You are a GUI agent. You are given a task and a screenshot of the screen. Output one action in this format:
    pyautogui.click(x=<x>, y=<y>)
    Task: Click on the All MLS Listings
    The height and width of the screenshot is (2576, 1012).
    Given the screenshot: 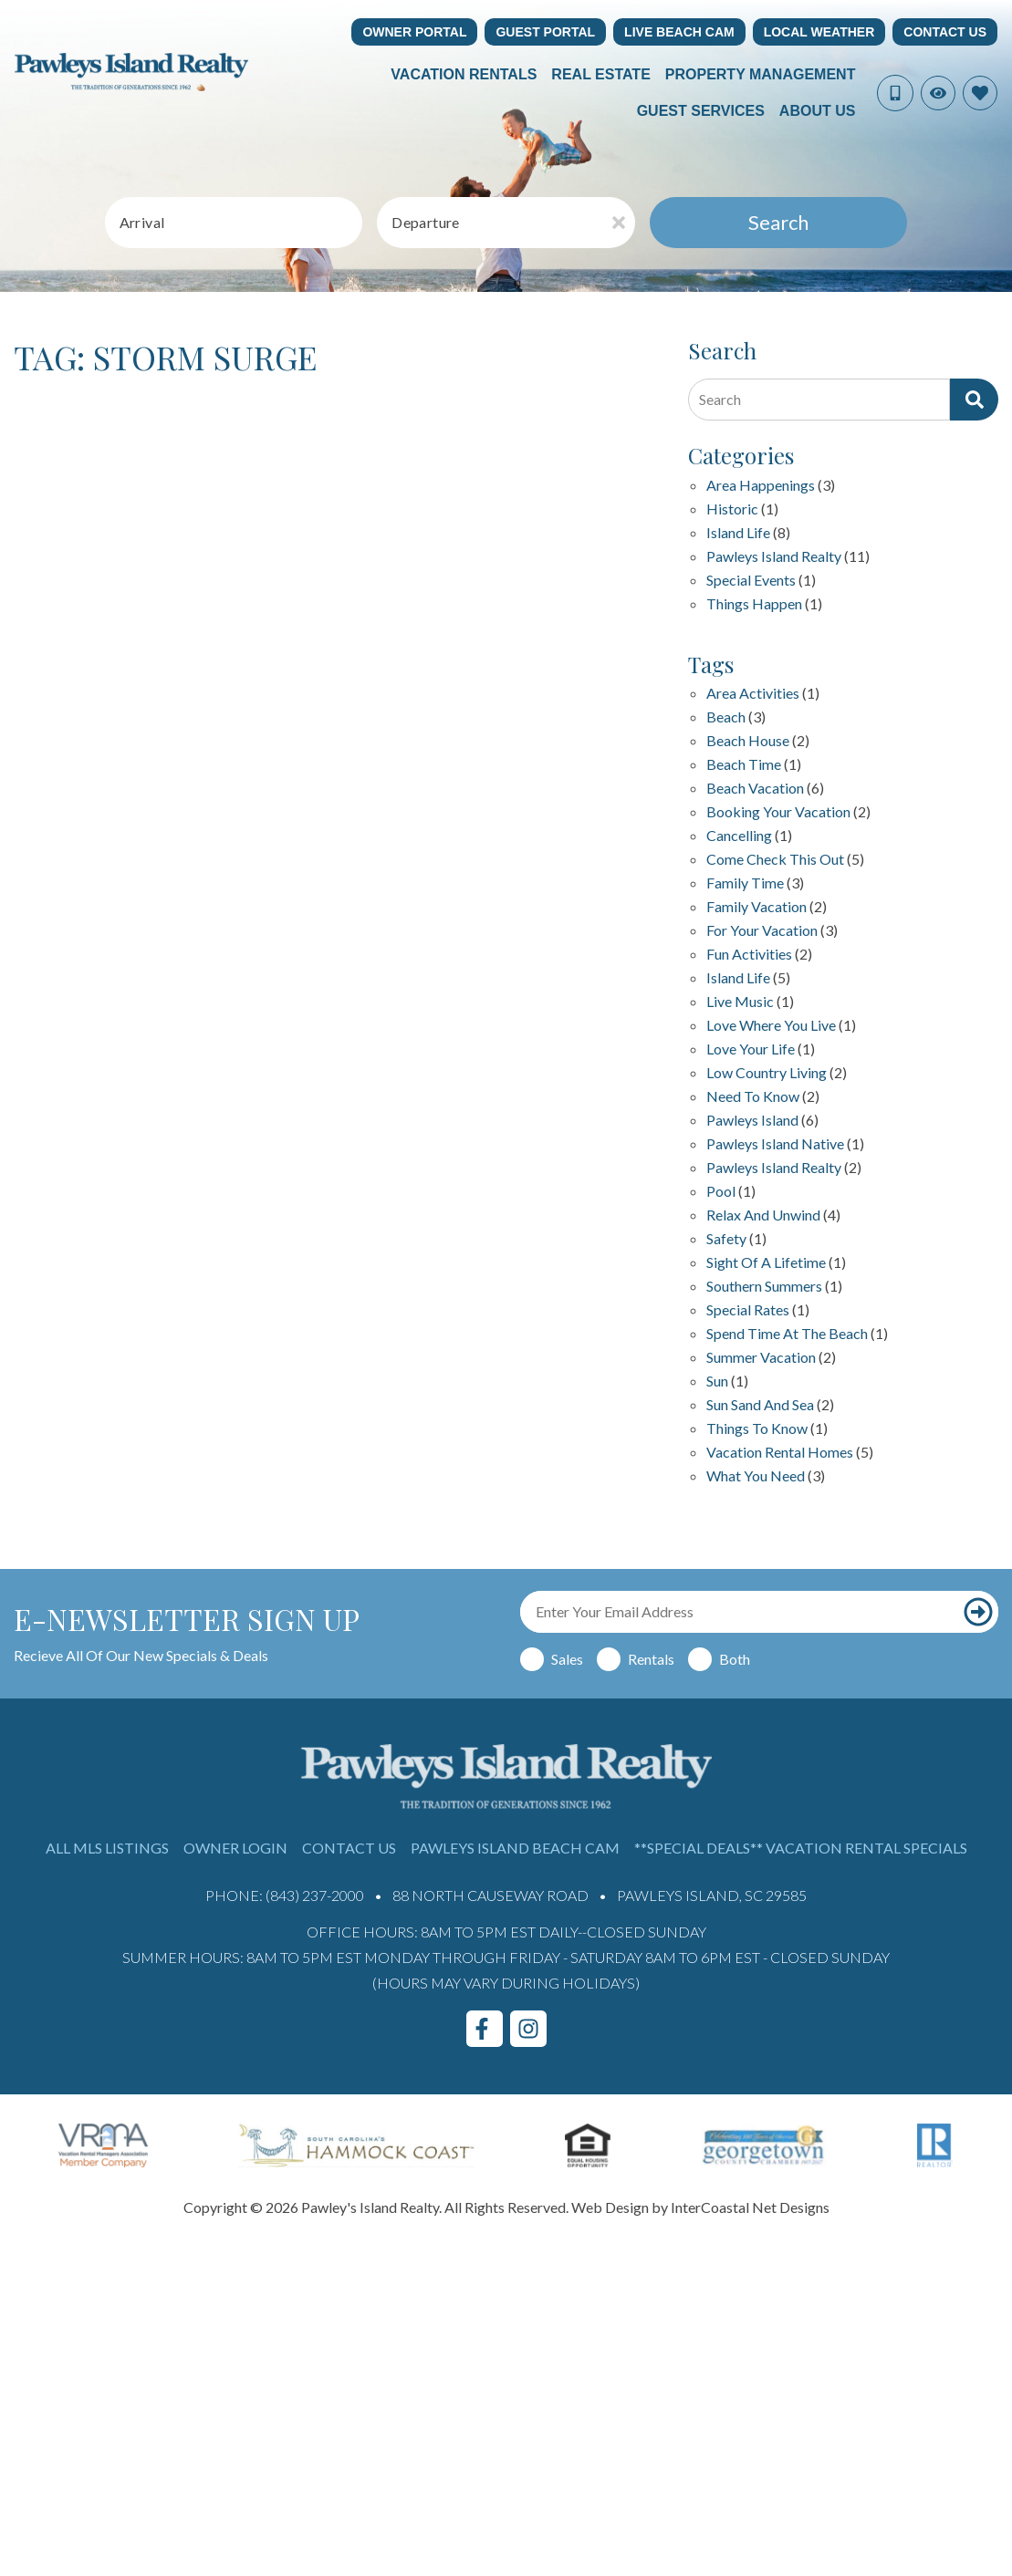 What is the action you would take?
    pyautogui.click(x=107, y=1847)
    